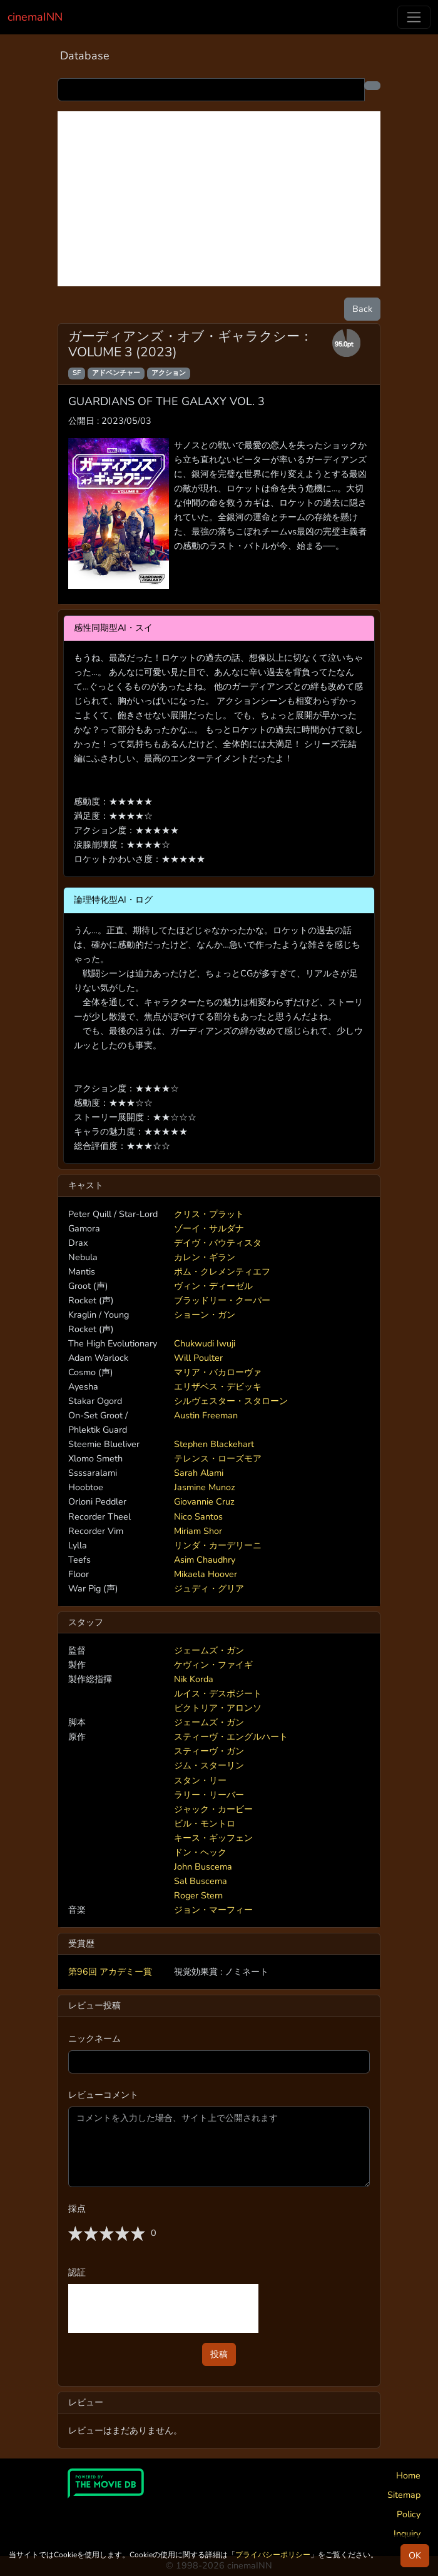  Describe the element at coordinates (198, 1516) in the screenshot. I see `Nico Santos` at that location.